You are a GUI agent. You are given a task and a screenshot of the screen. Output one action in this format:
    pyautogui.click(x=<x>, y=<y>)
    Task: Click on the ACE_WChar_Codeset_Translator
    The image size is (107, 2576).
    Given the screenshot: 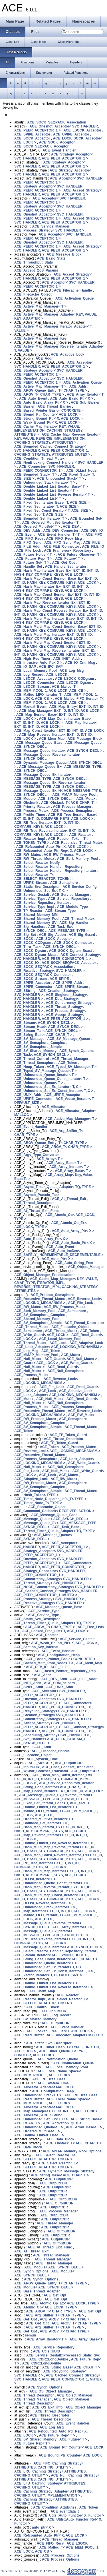 What is the action you would take?
    pyautogui.click(x=41, y=1771)
    